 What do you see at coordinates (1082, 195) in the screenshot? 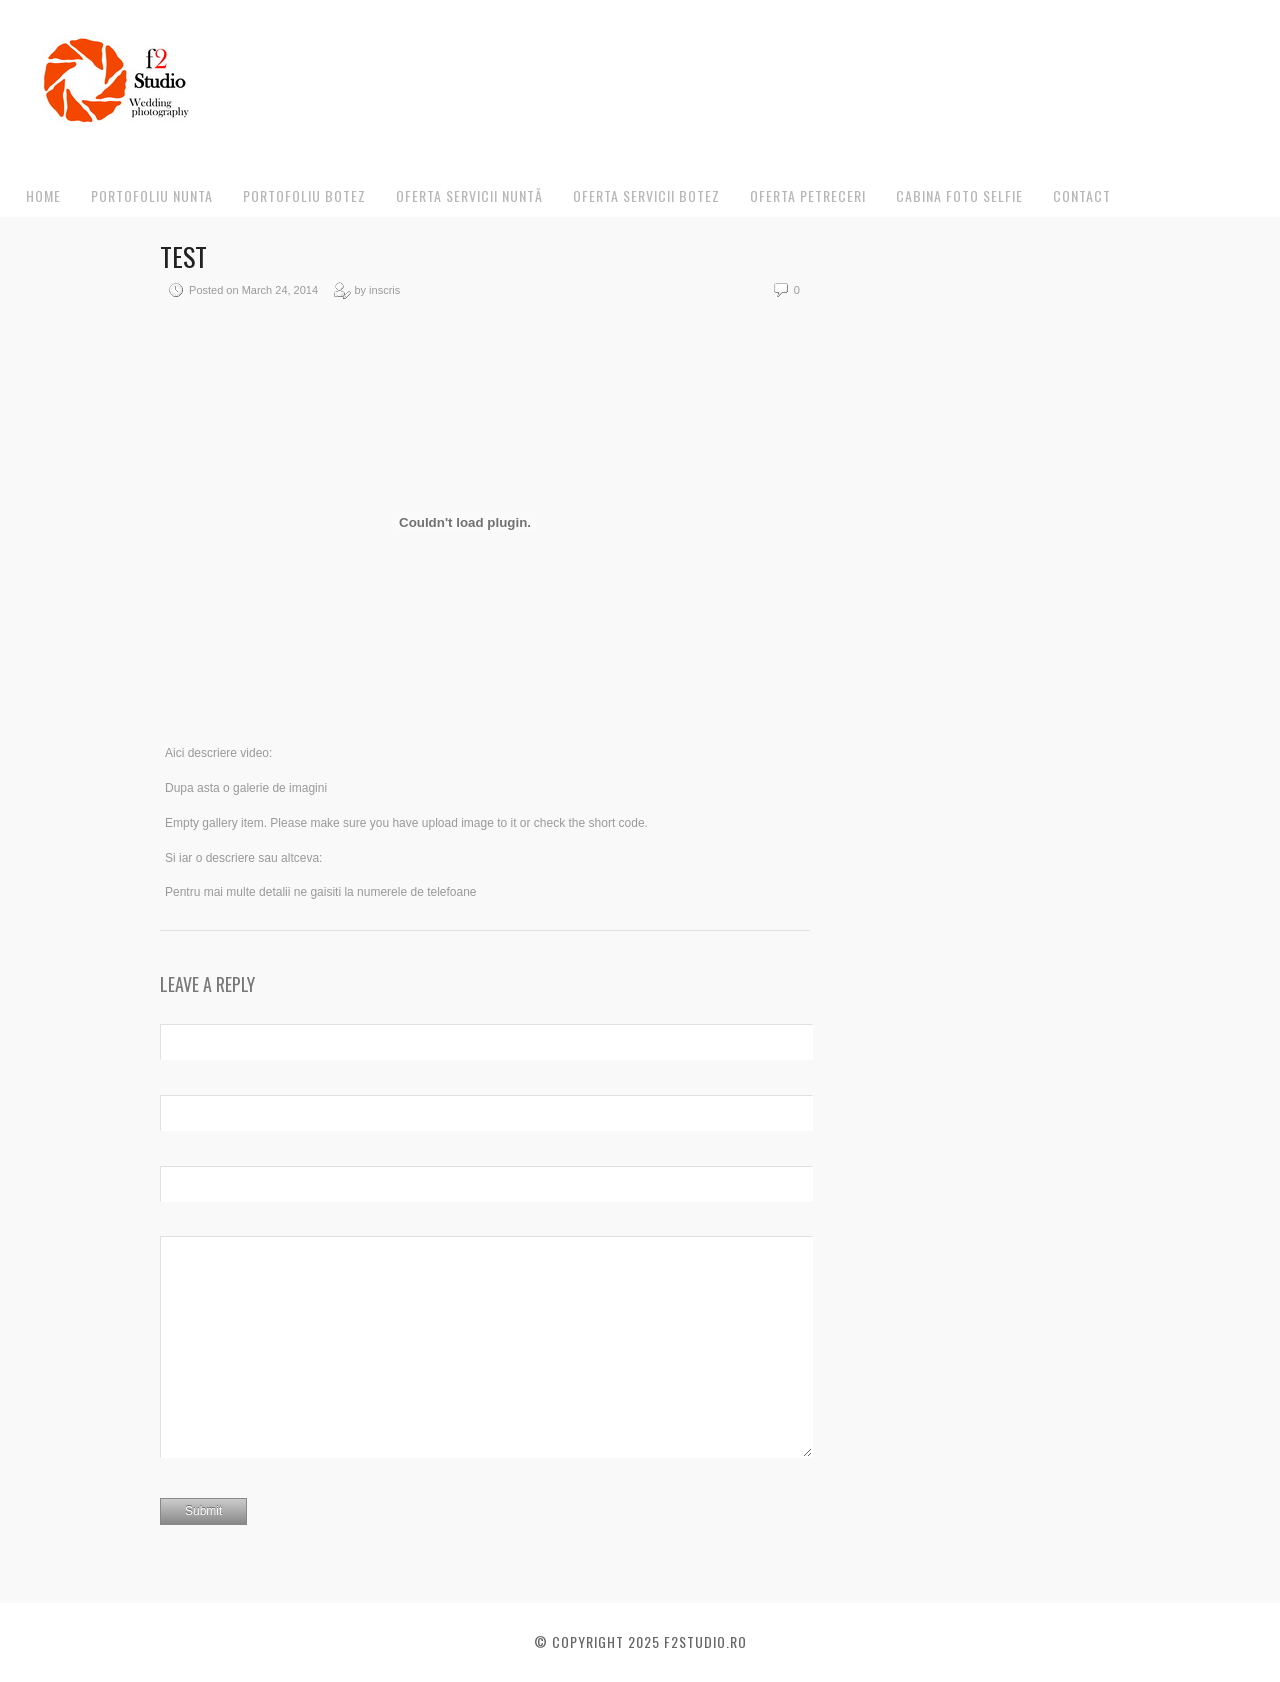
I see `Contact` at bounding box center [1082, 195].